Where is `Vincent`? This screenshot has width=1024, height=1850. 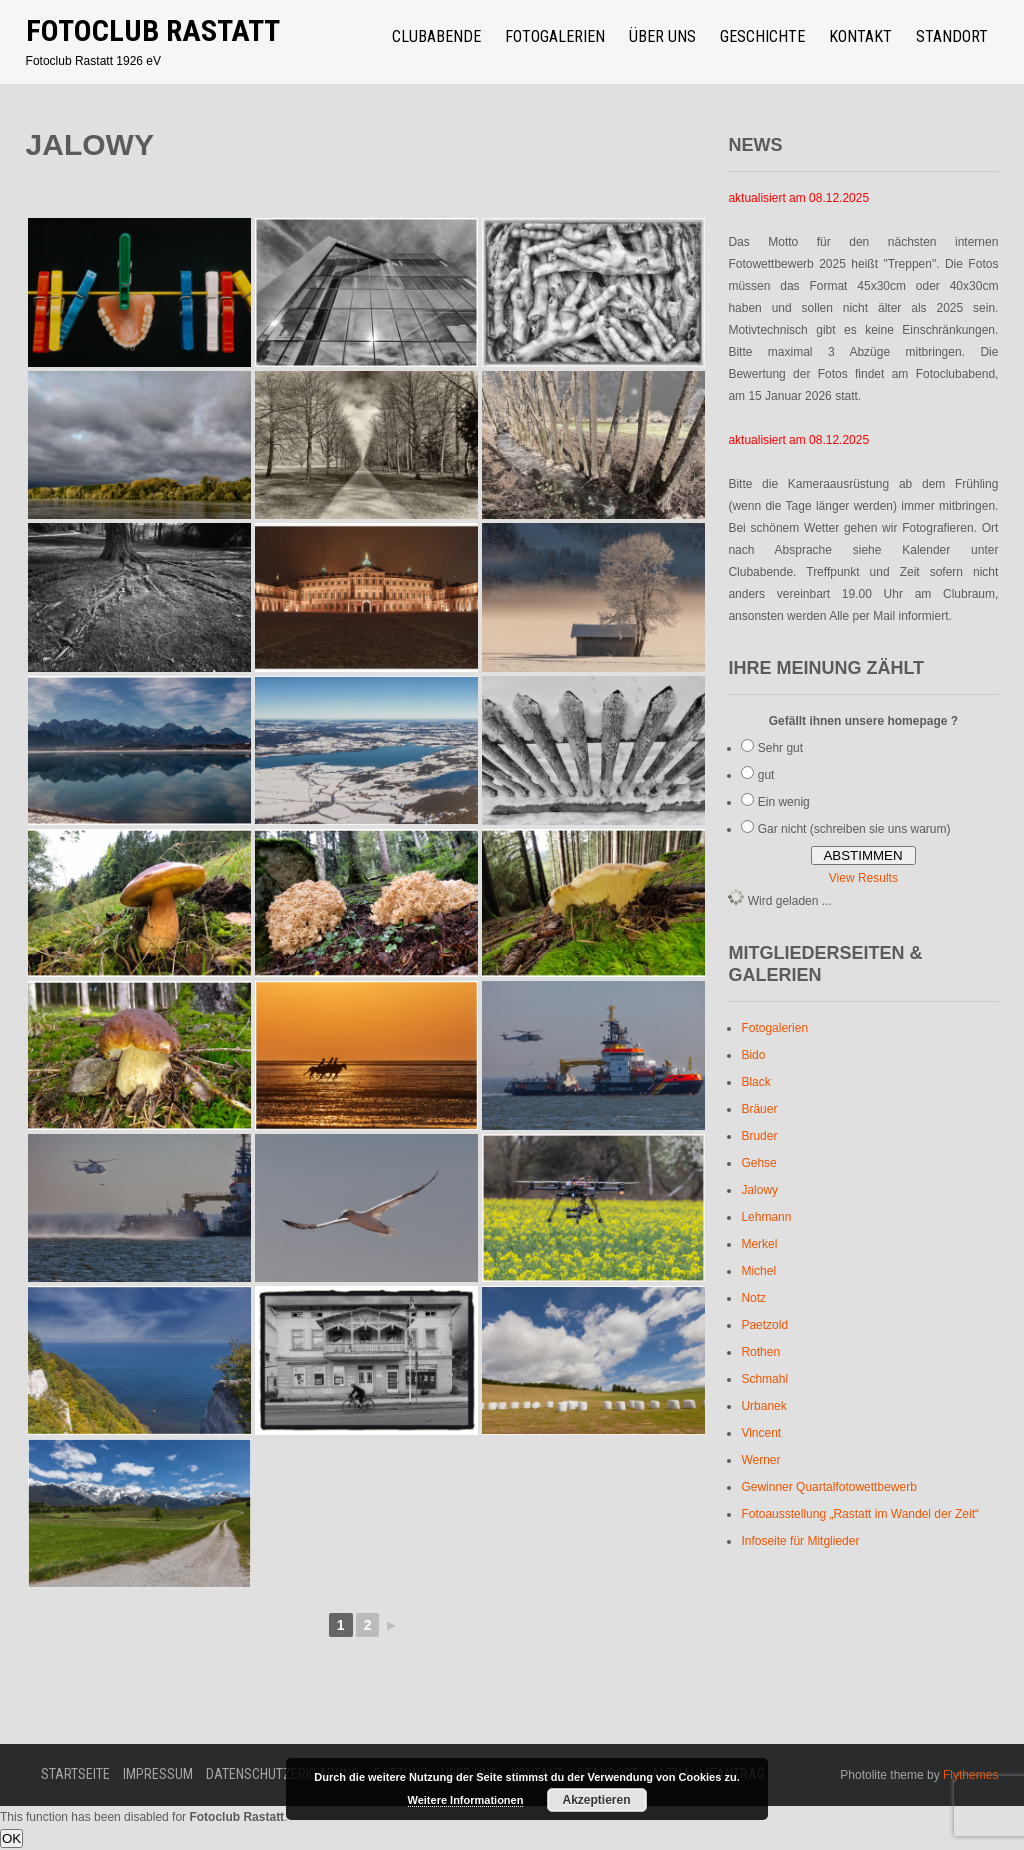 Vincent is located at coordinates (761, 1433).